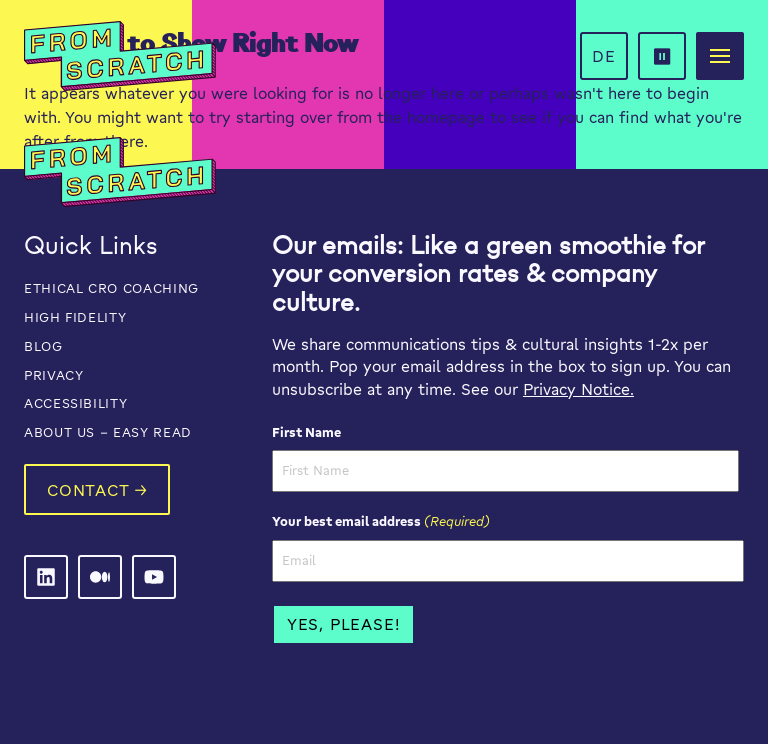 This screenshot has height=744, width=768. What do you see at coordinates (381, 521) in the screenshot?
I see `Your best email address` at bounding box center [381, 521].